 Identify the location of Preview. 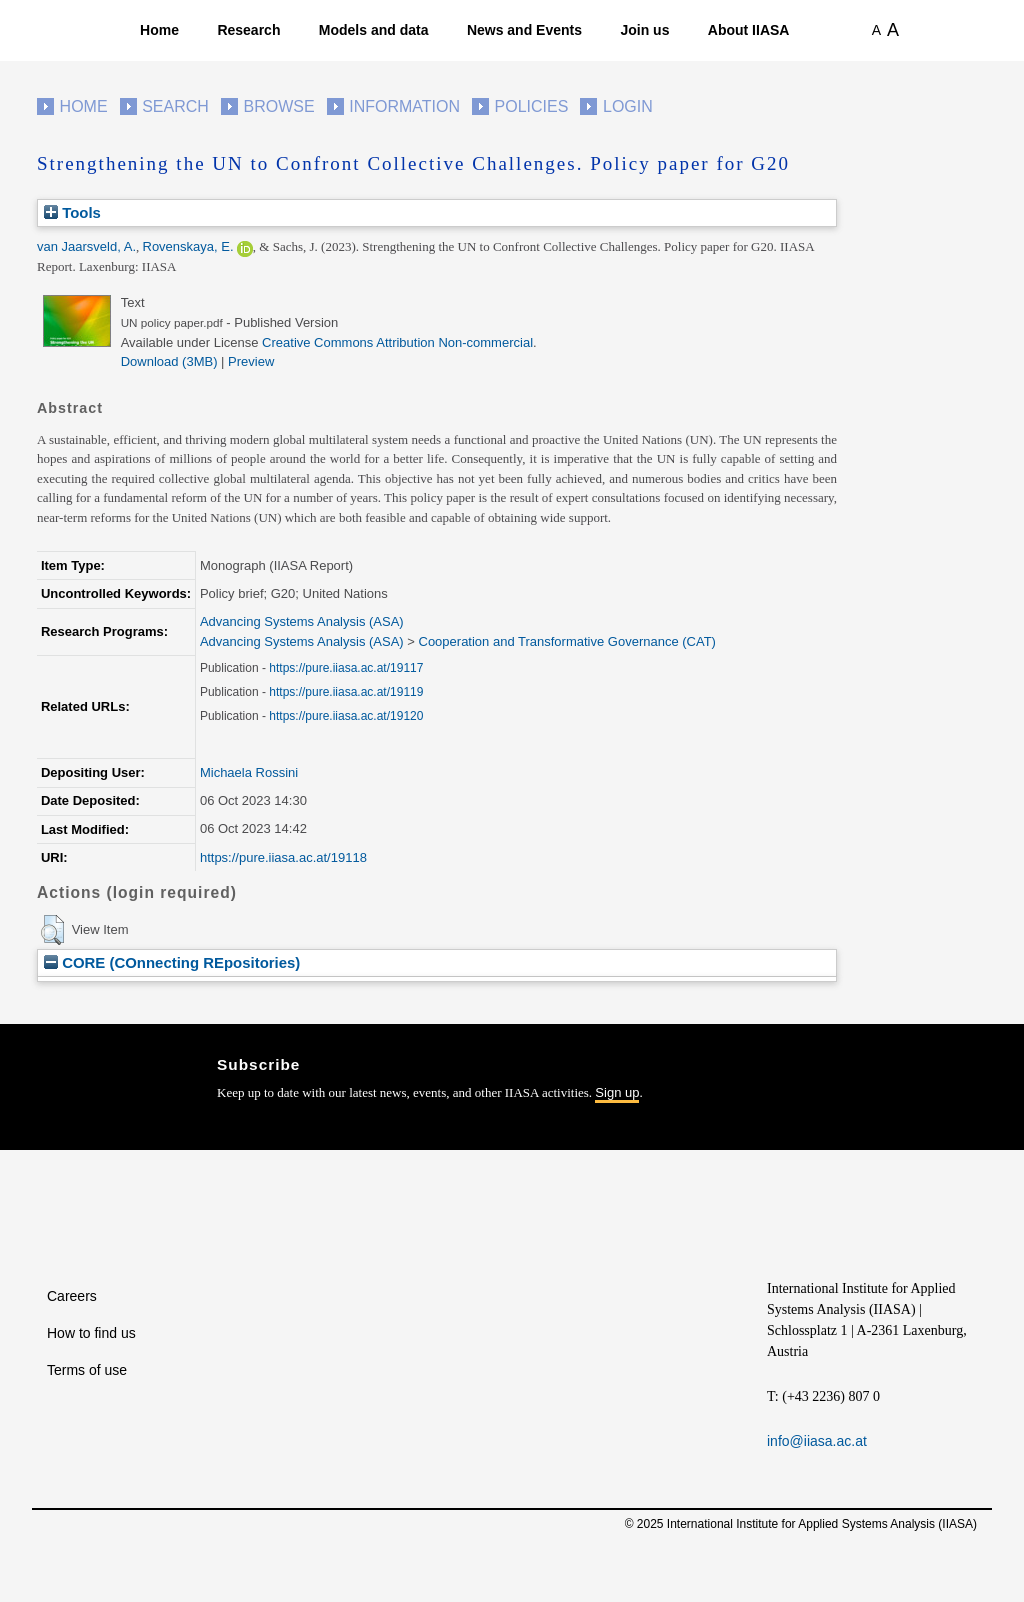
(251, 361).